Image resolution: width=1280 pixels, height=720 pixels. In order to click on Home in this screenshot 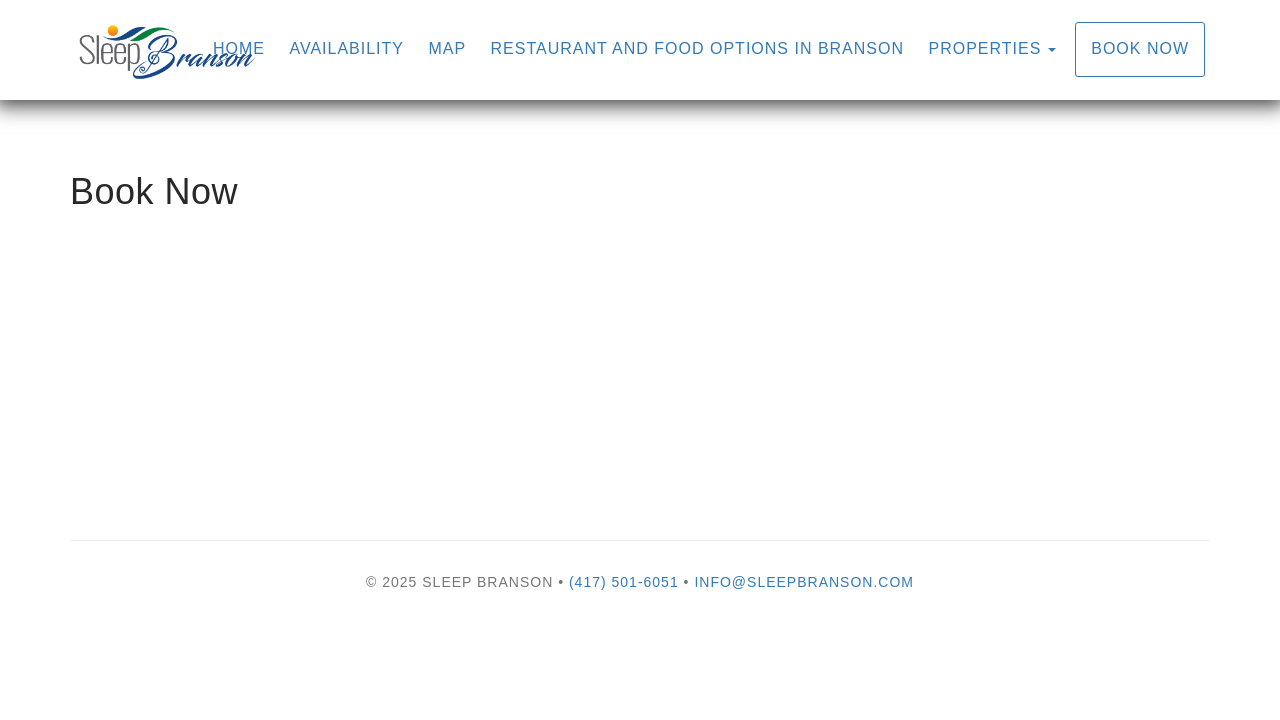, I will do `click(239, 48)`.